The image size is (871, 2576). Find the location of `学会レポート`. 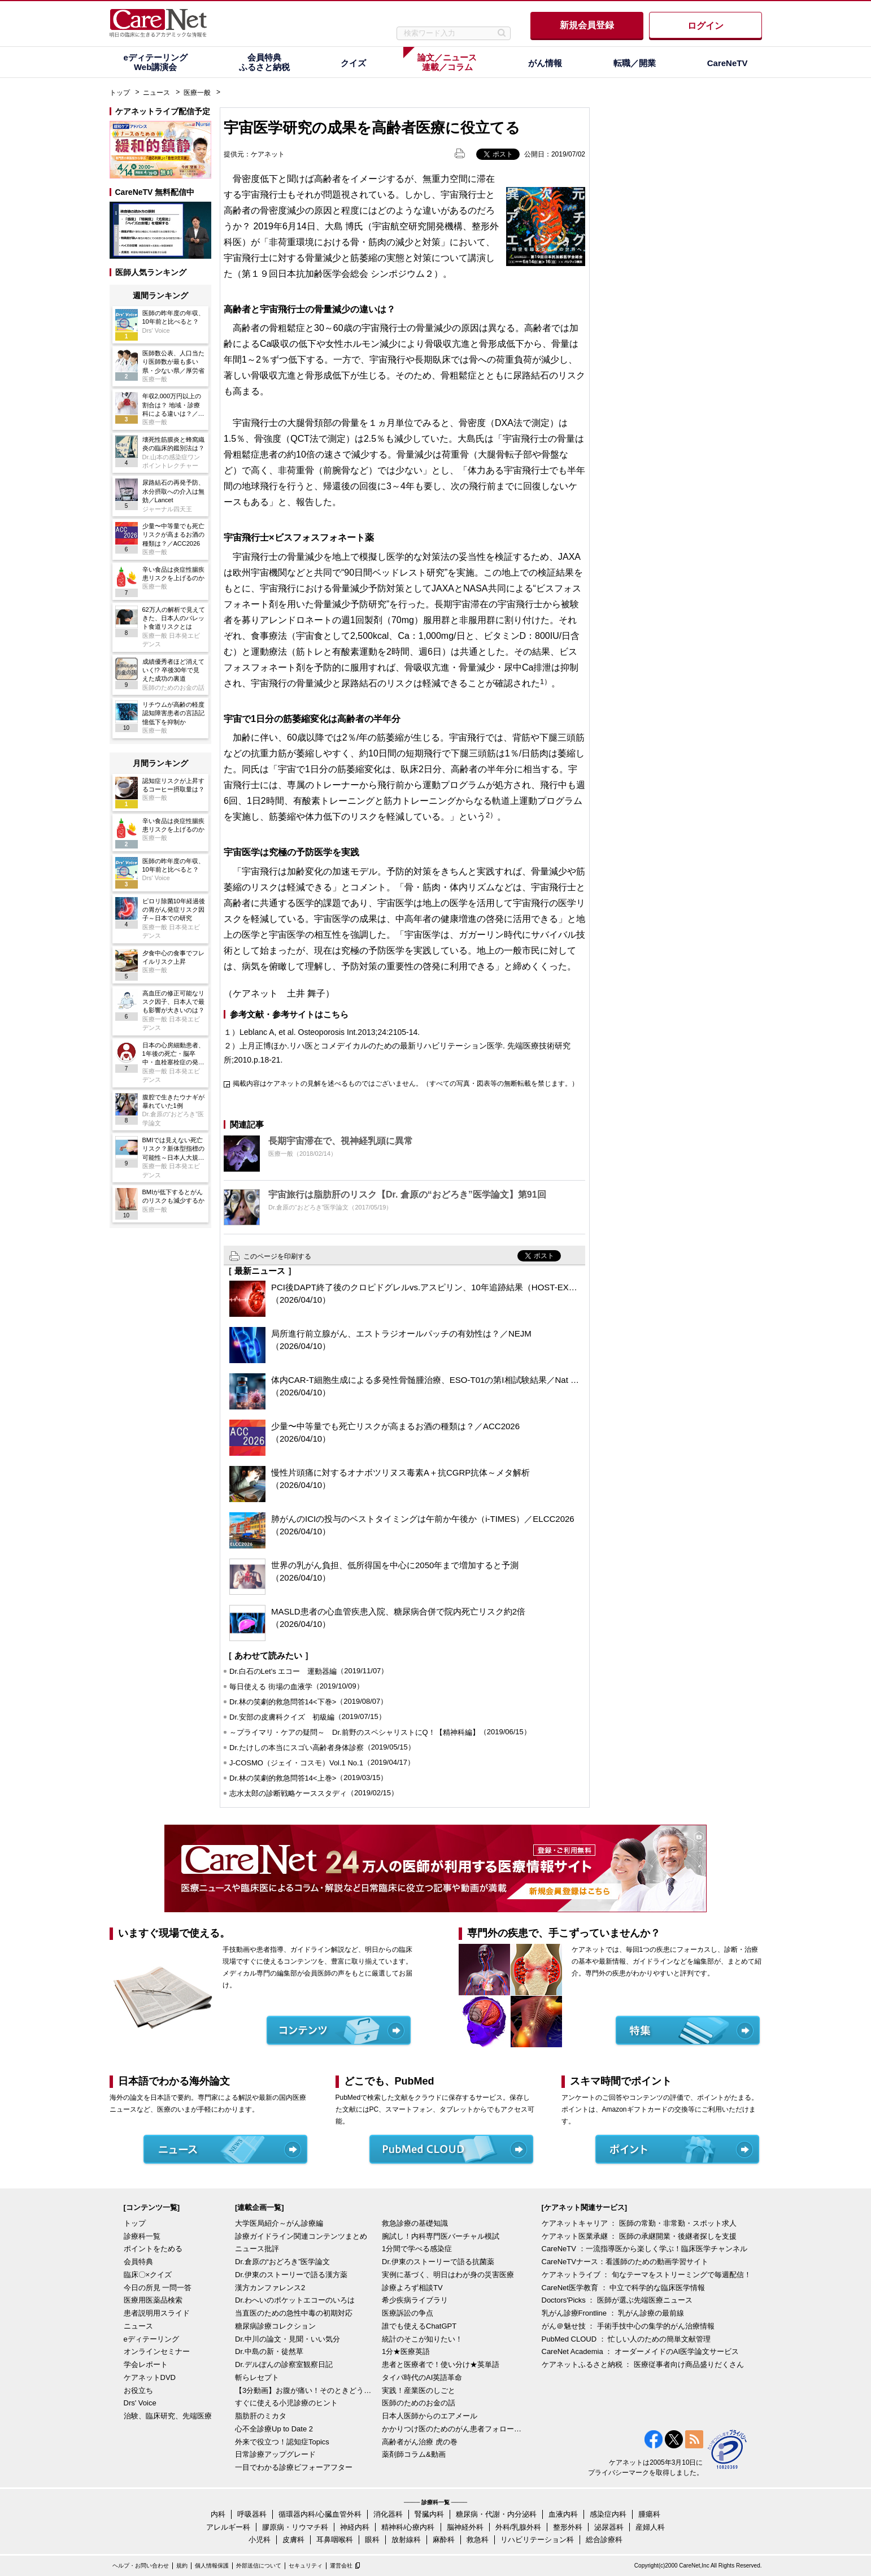

学会レポート is located at coordinates (146, 2364).